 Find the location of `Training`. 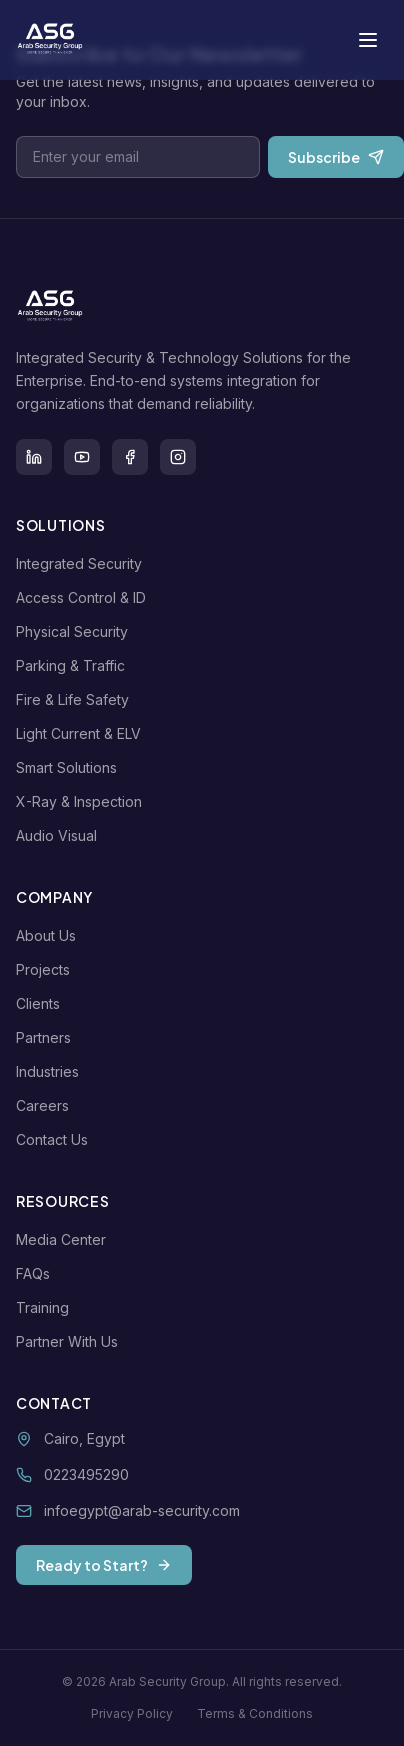

Training is located at coordinates (46, 1307).